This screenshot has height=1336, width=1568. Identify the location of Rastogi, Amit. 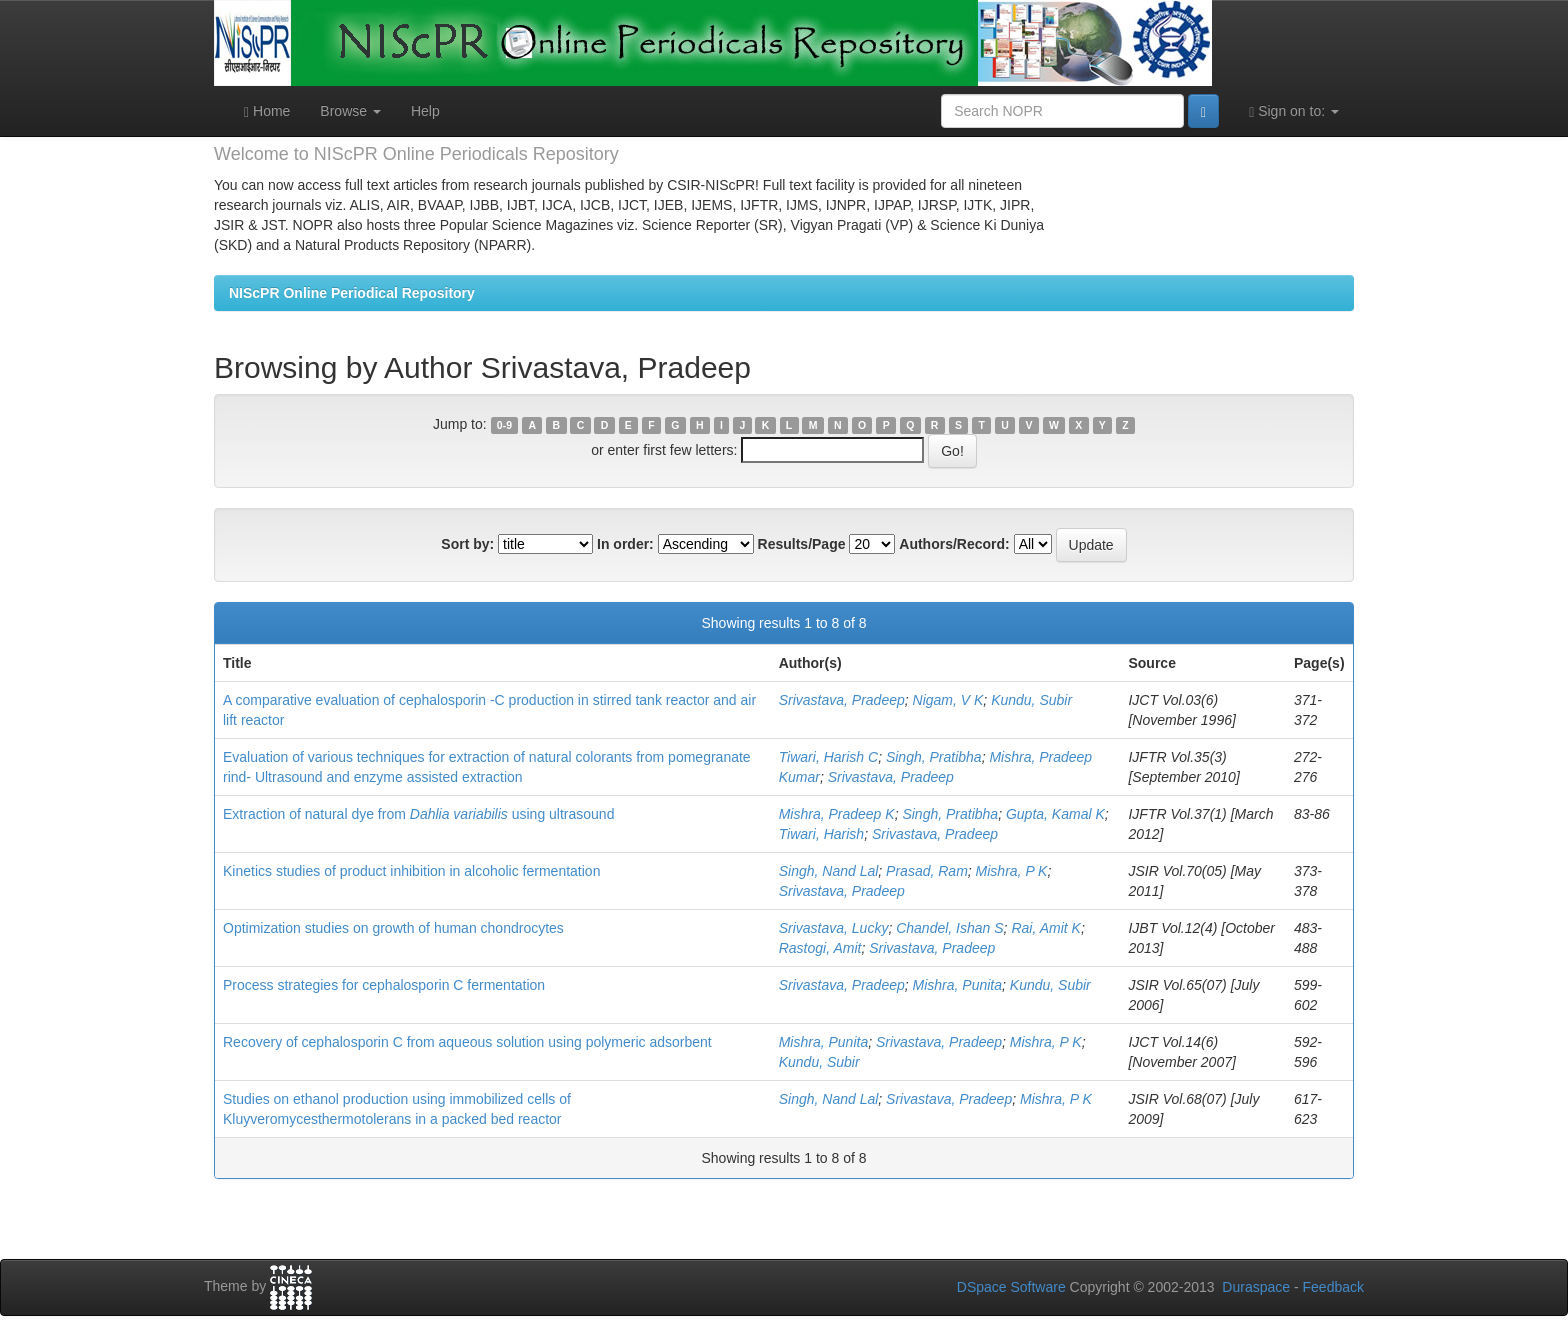
(820, 948).